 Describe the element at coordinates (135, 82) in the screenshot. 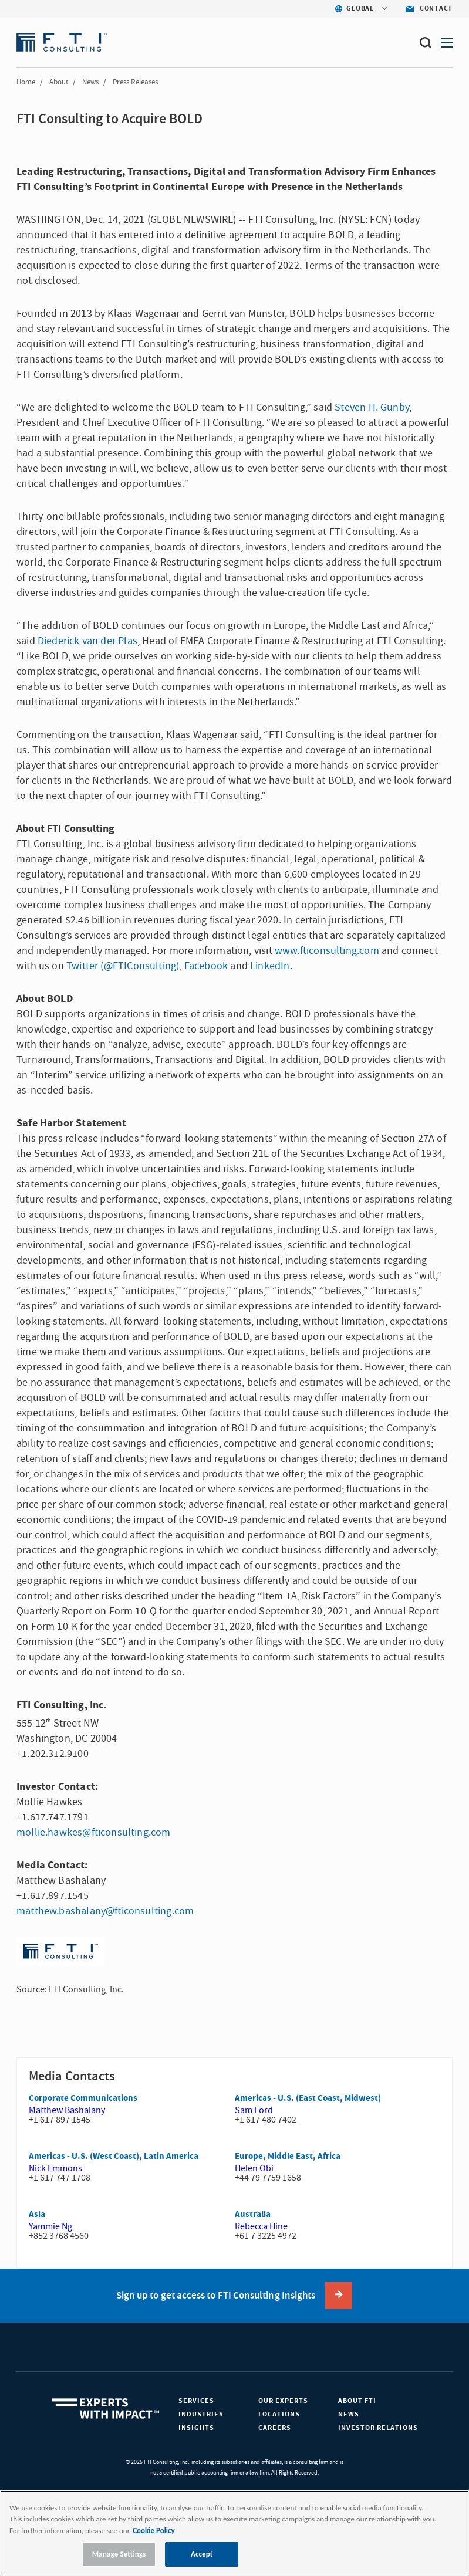

I see `Press Releases` at that location.